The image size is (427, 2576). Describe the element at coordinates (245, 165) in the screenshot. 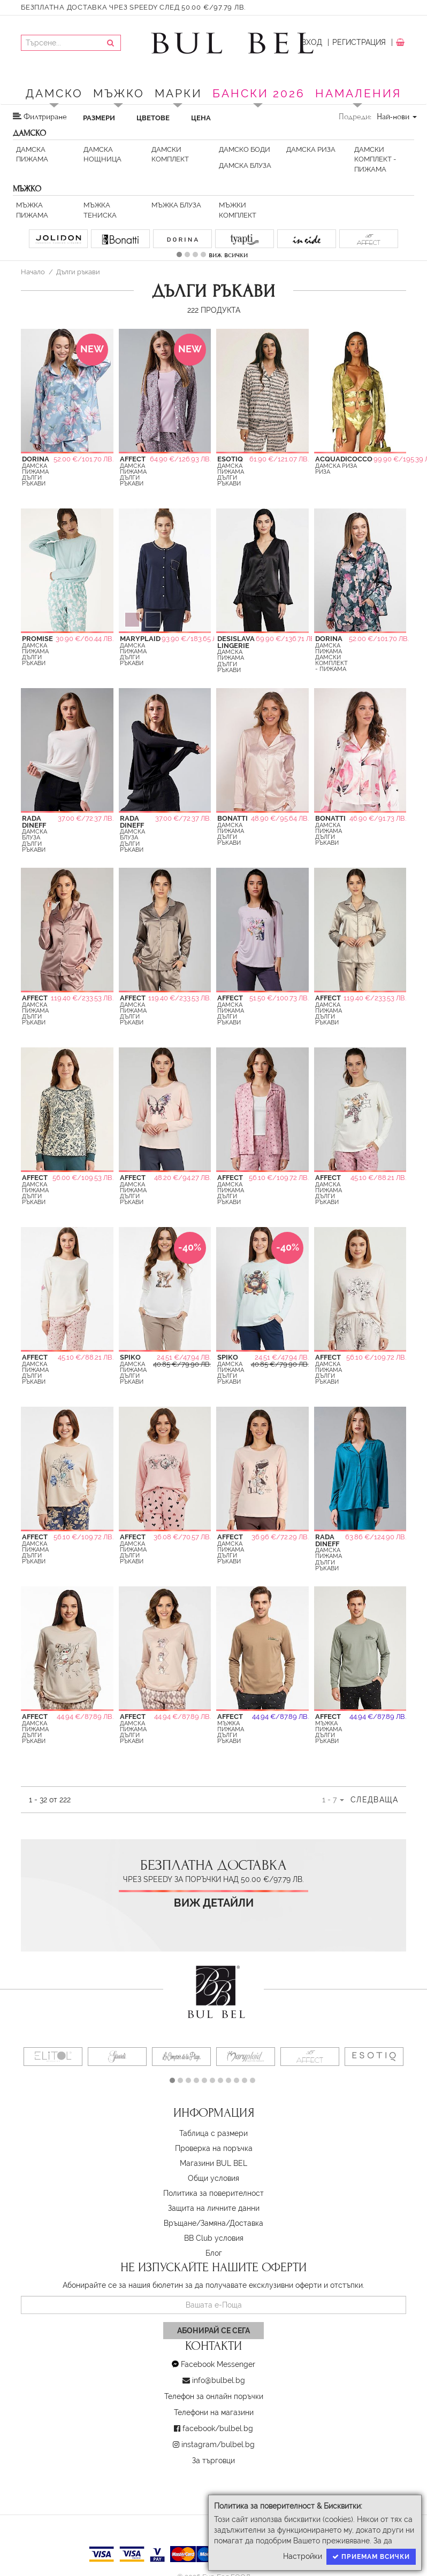

I see `Дамска Блуза` at that location.